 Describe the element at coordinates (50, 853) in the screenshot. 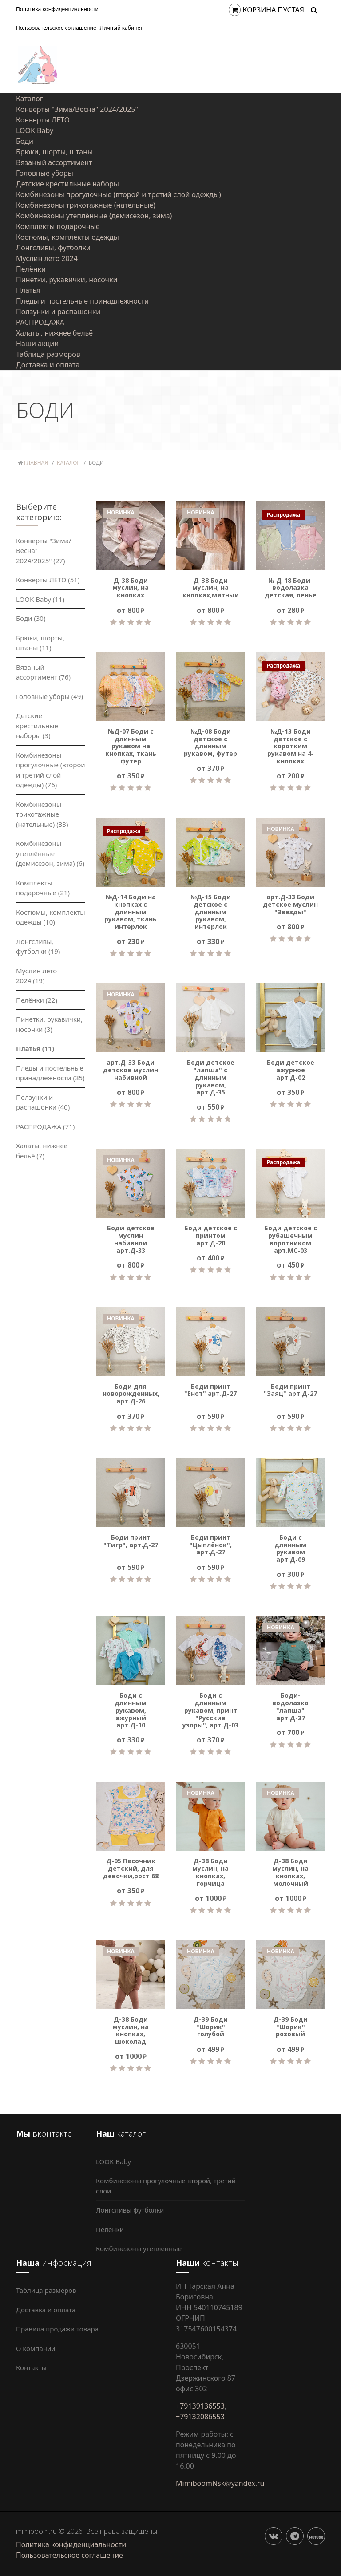

I see `Комбинезоны утеплённые (демисезон, зима) (6)` at that location.